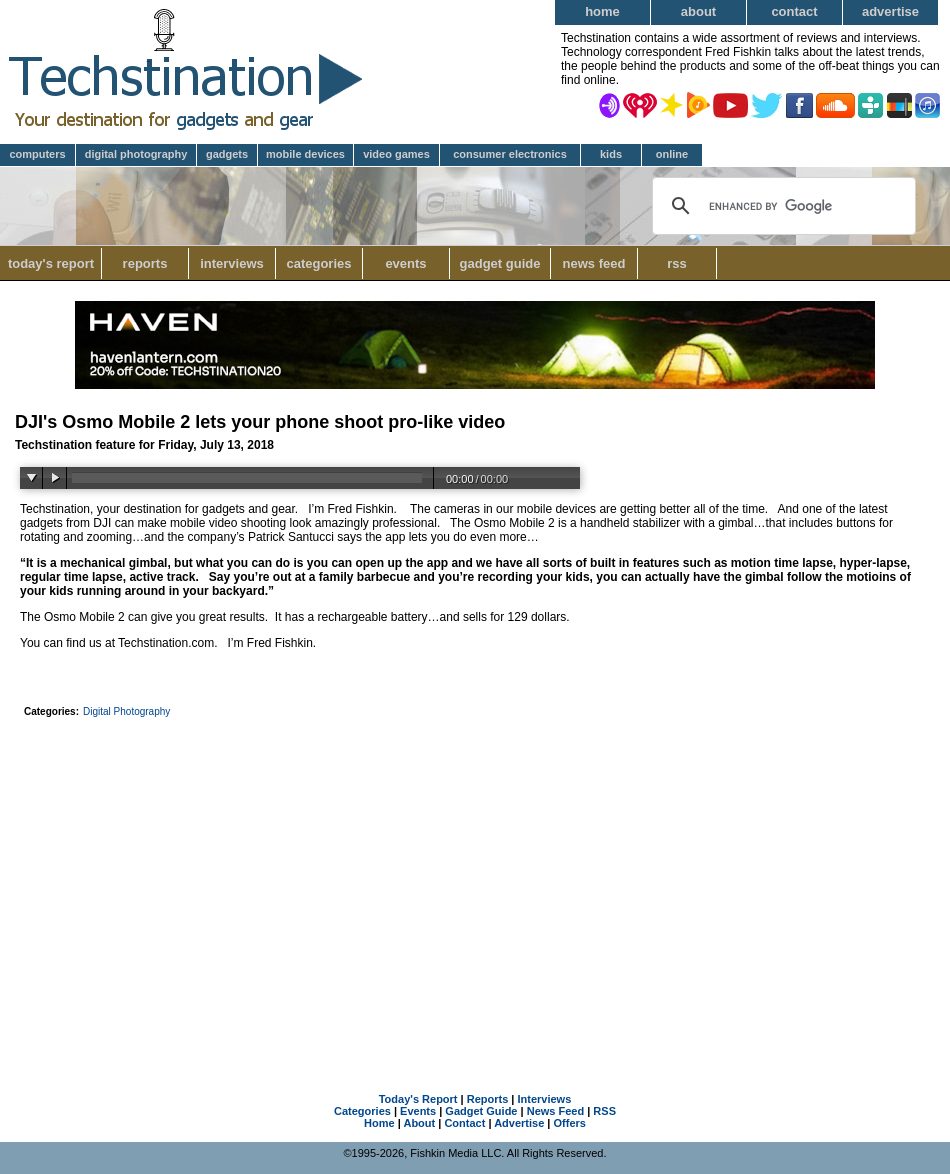  Describe the element at coordinates (781, 206) in the screenshot. I see `[search]` at that location.